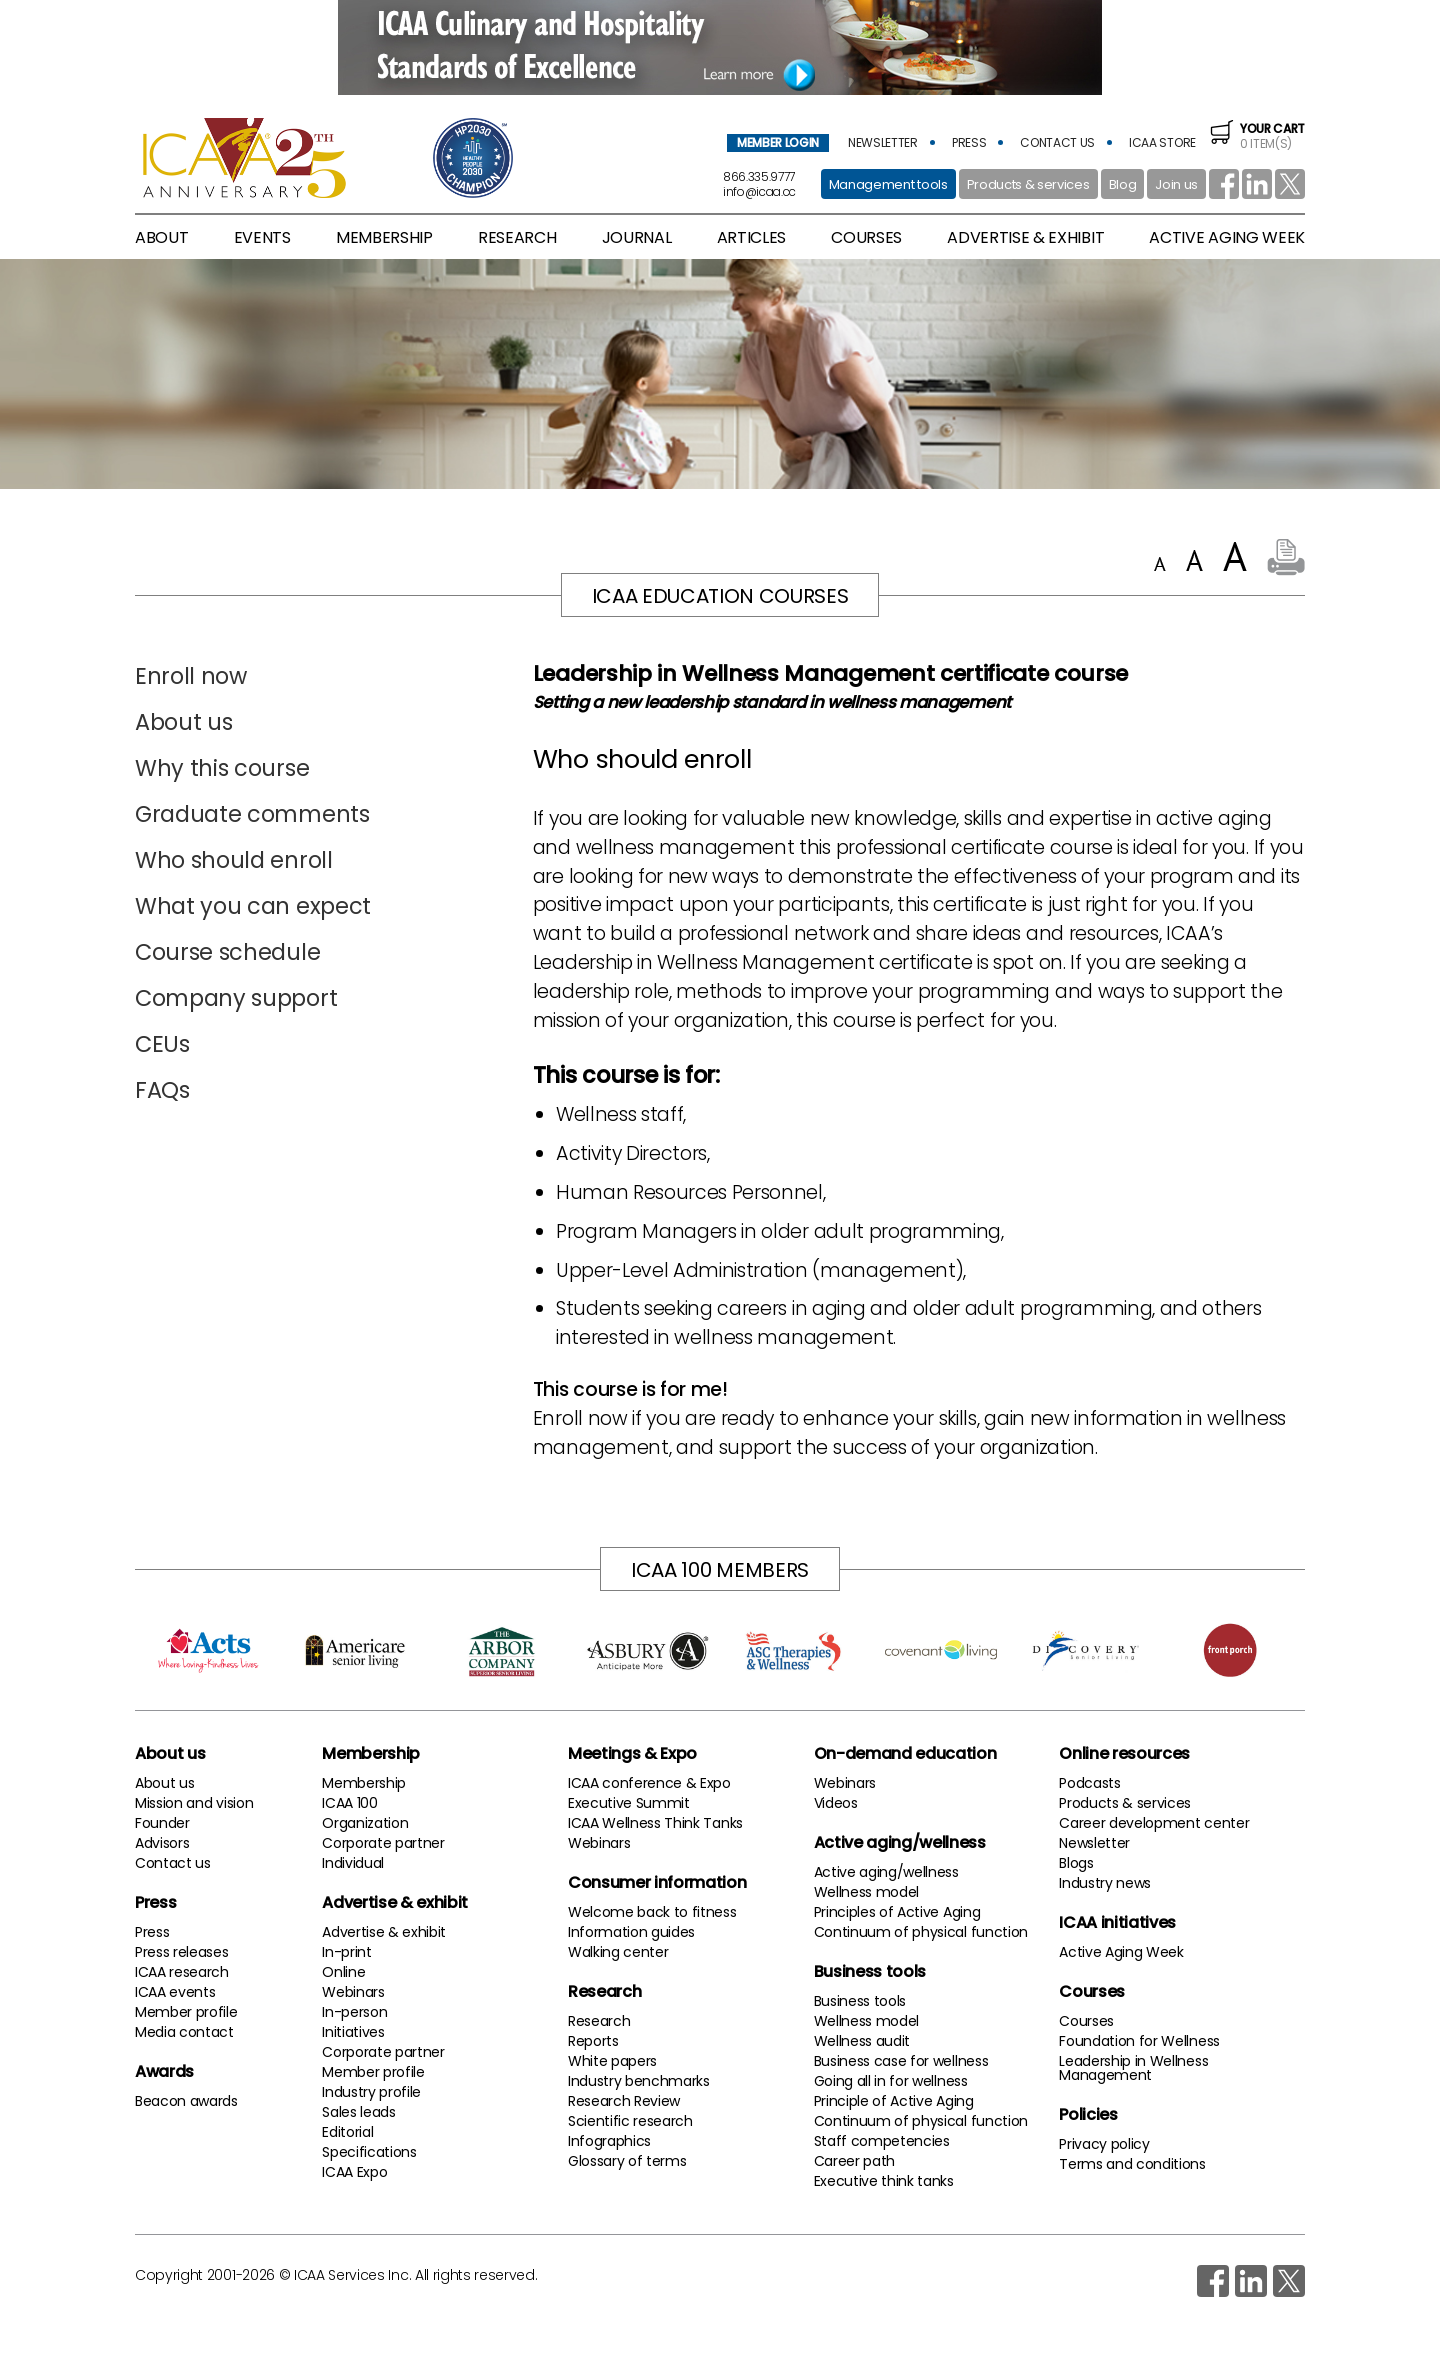 The image size is (1440, 2363). Describe the element at coordinates (655, 1823) in the screenshot. I see `ICAA Wellness Think Tanks` at that location.